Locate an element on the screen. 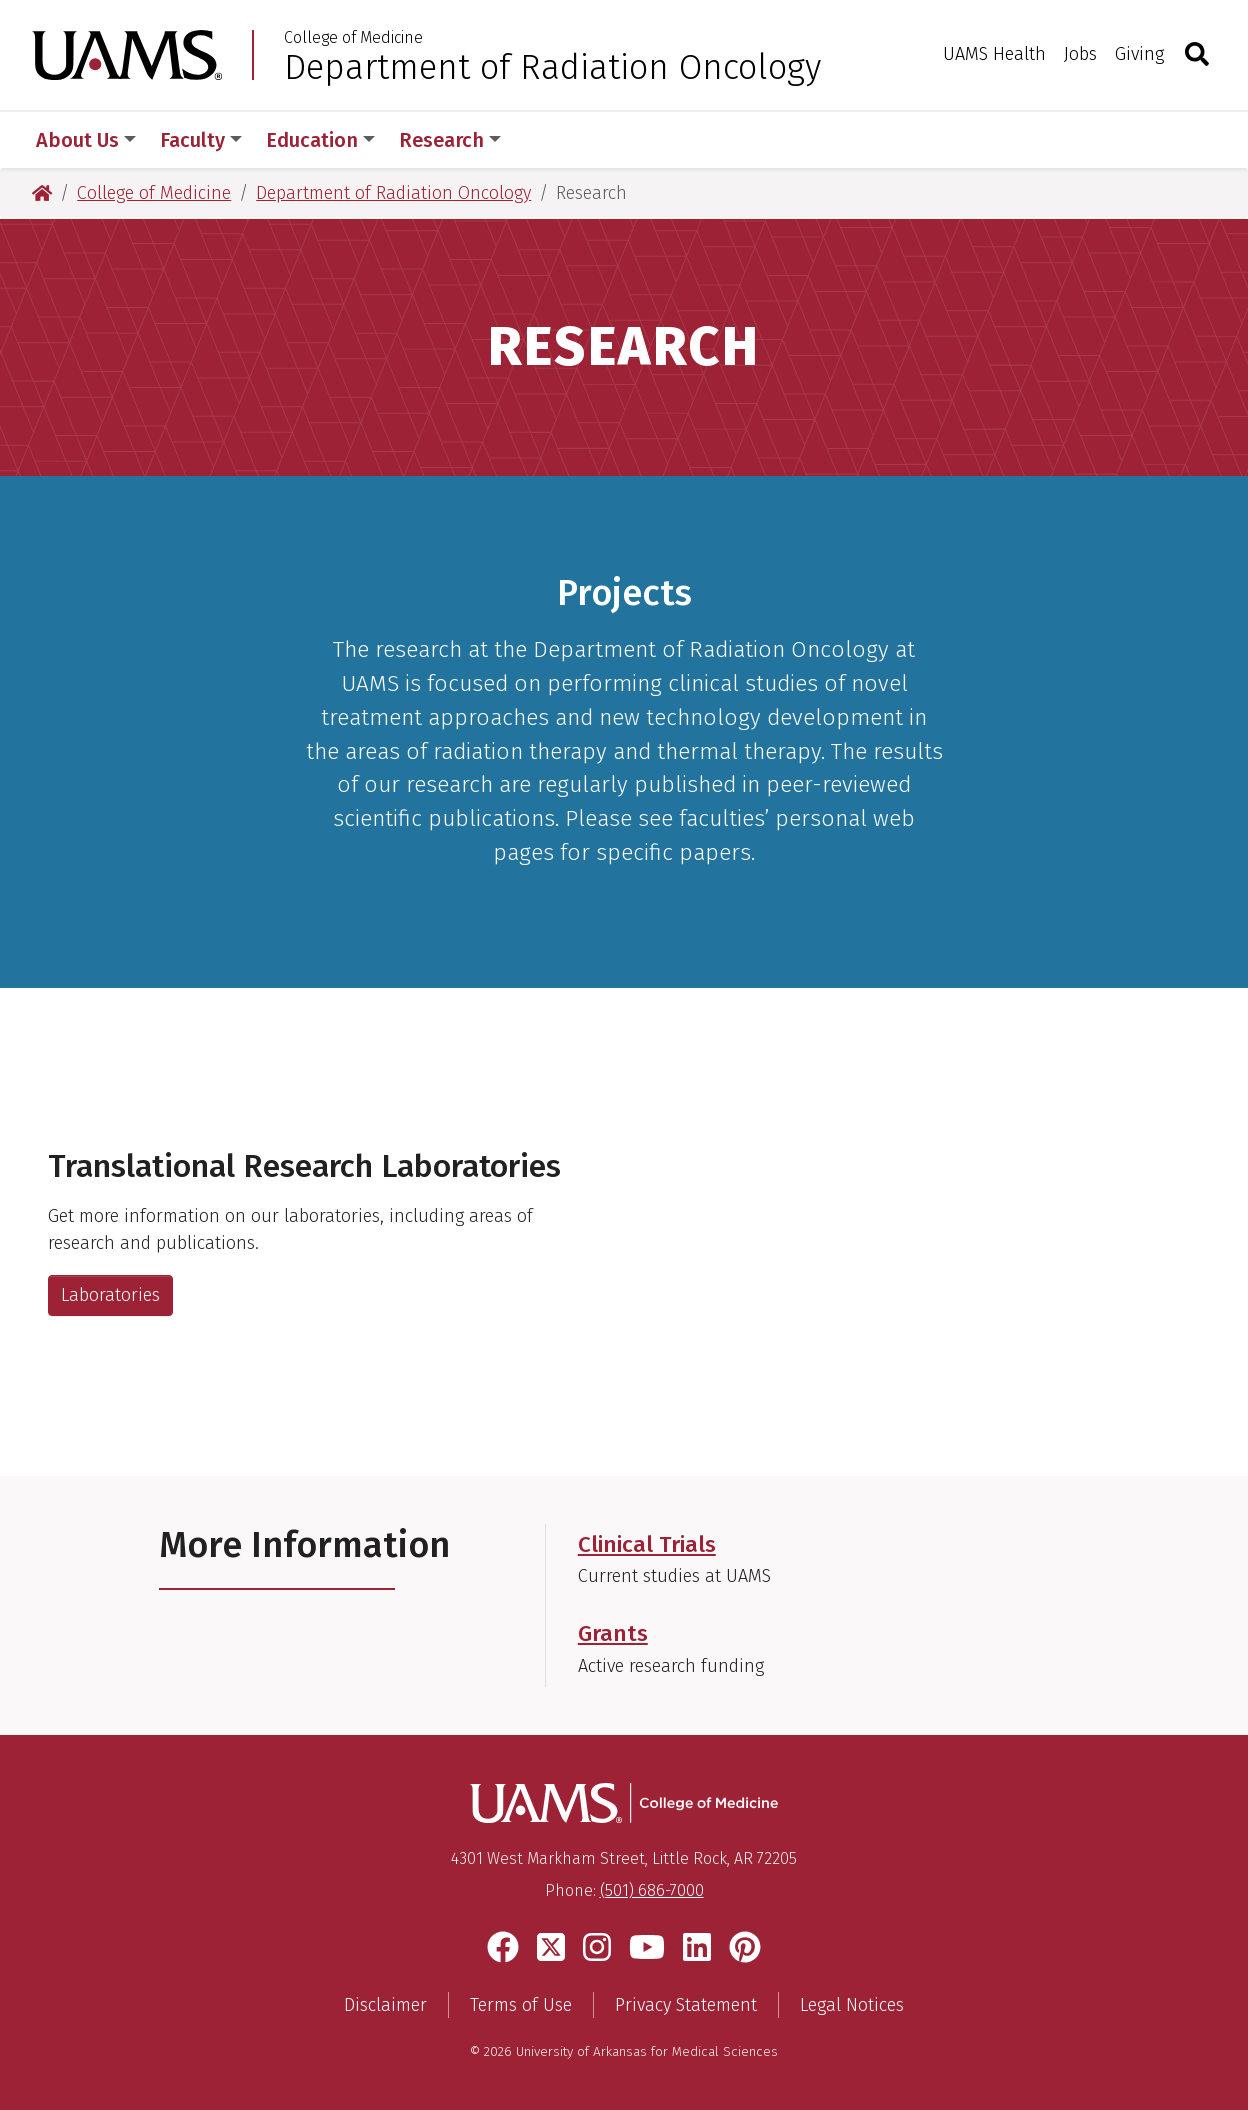  (501) 686-7000 is located at coordinates (652, 1890).